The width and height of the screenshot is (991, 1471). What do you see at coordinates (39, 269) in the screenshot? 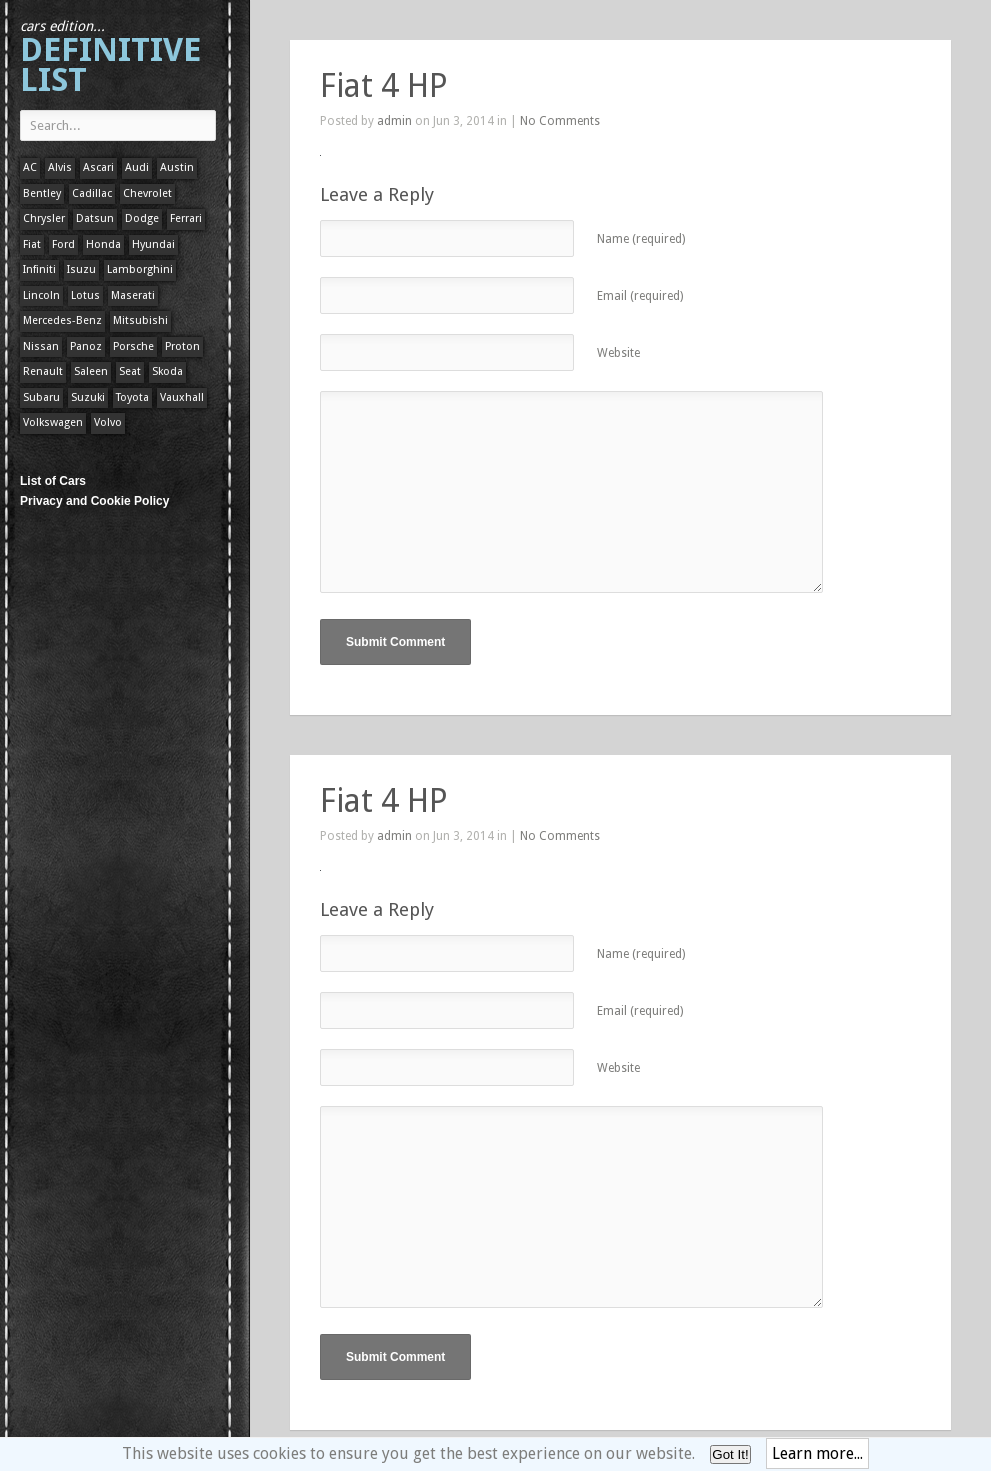
I see `Infiniti [Infiniti (1 item)]` at bounding box center [39, 269].